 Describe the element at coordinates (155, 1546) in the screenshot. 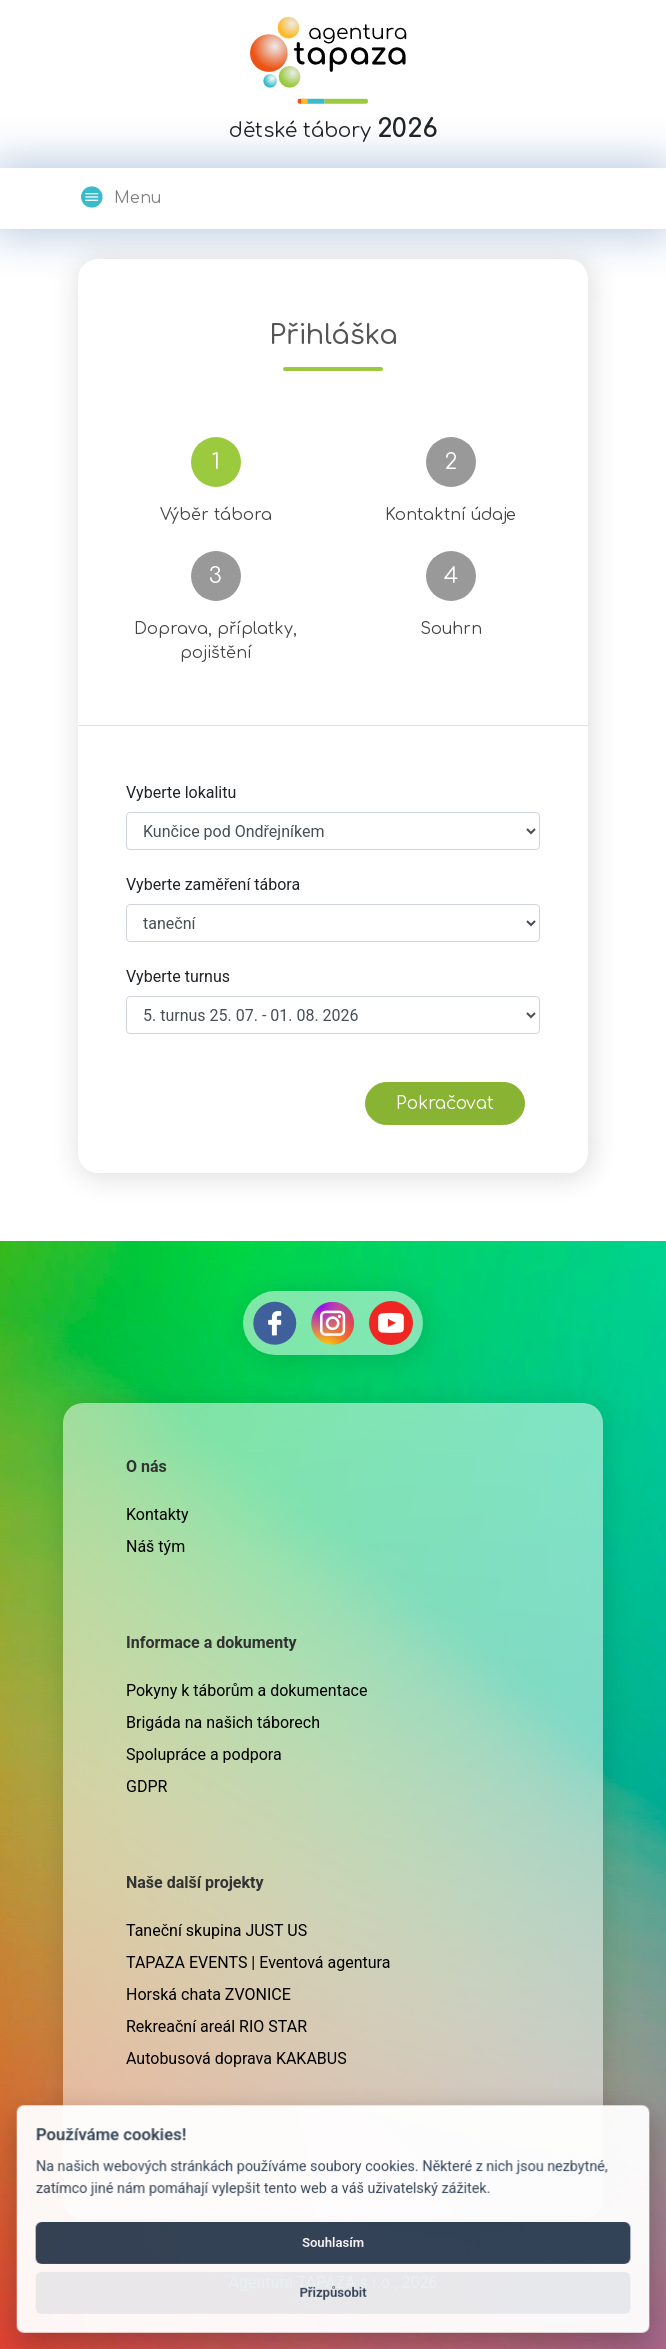

I see `Náš tým` at that location.